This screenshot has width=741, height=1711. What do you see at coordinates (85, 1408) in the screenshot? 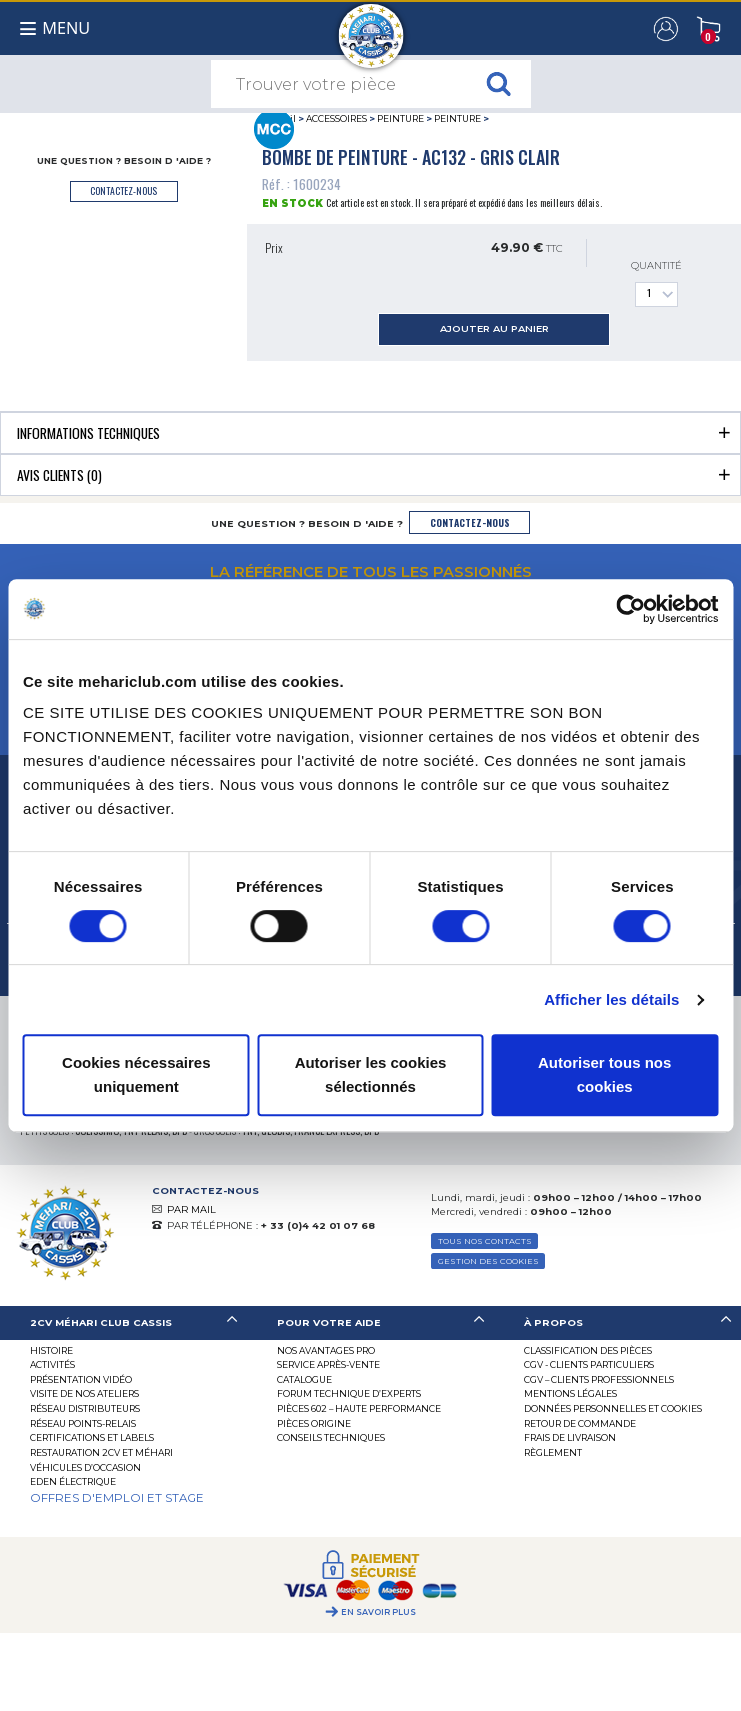
I see `Réseau distributeurs` at bounding box center [85, 1408].